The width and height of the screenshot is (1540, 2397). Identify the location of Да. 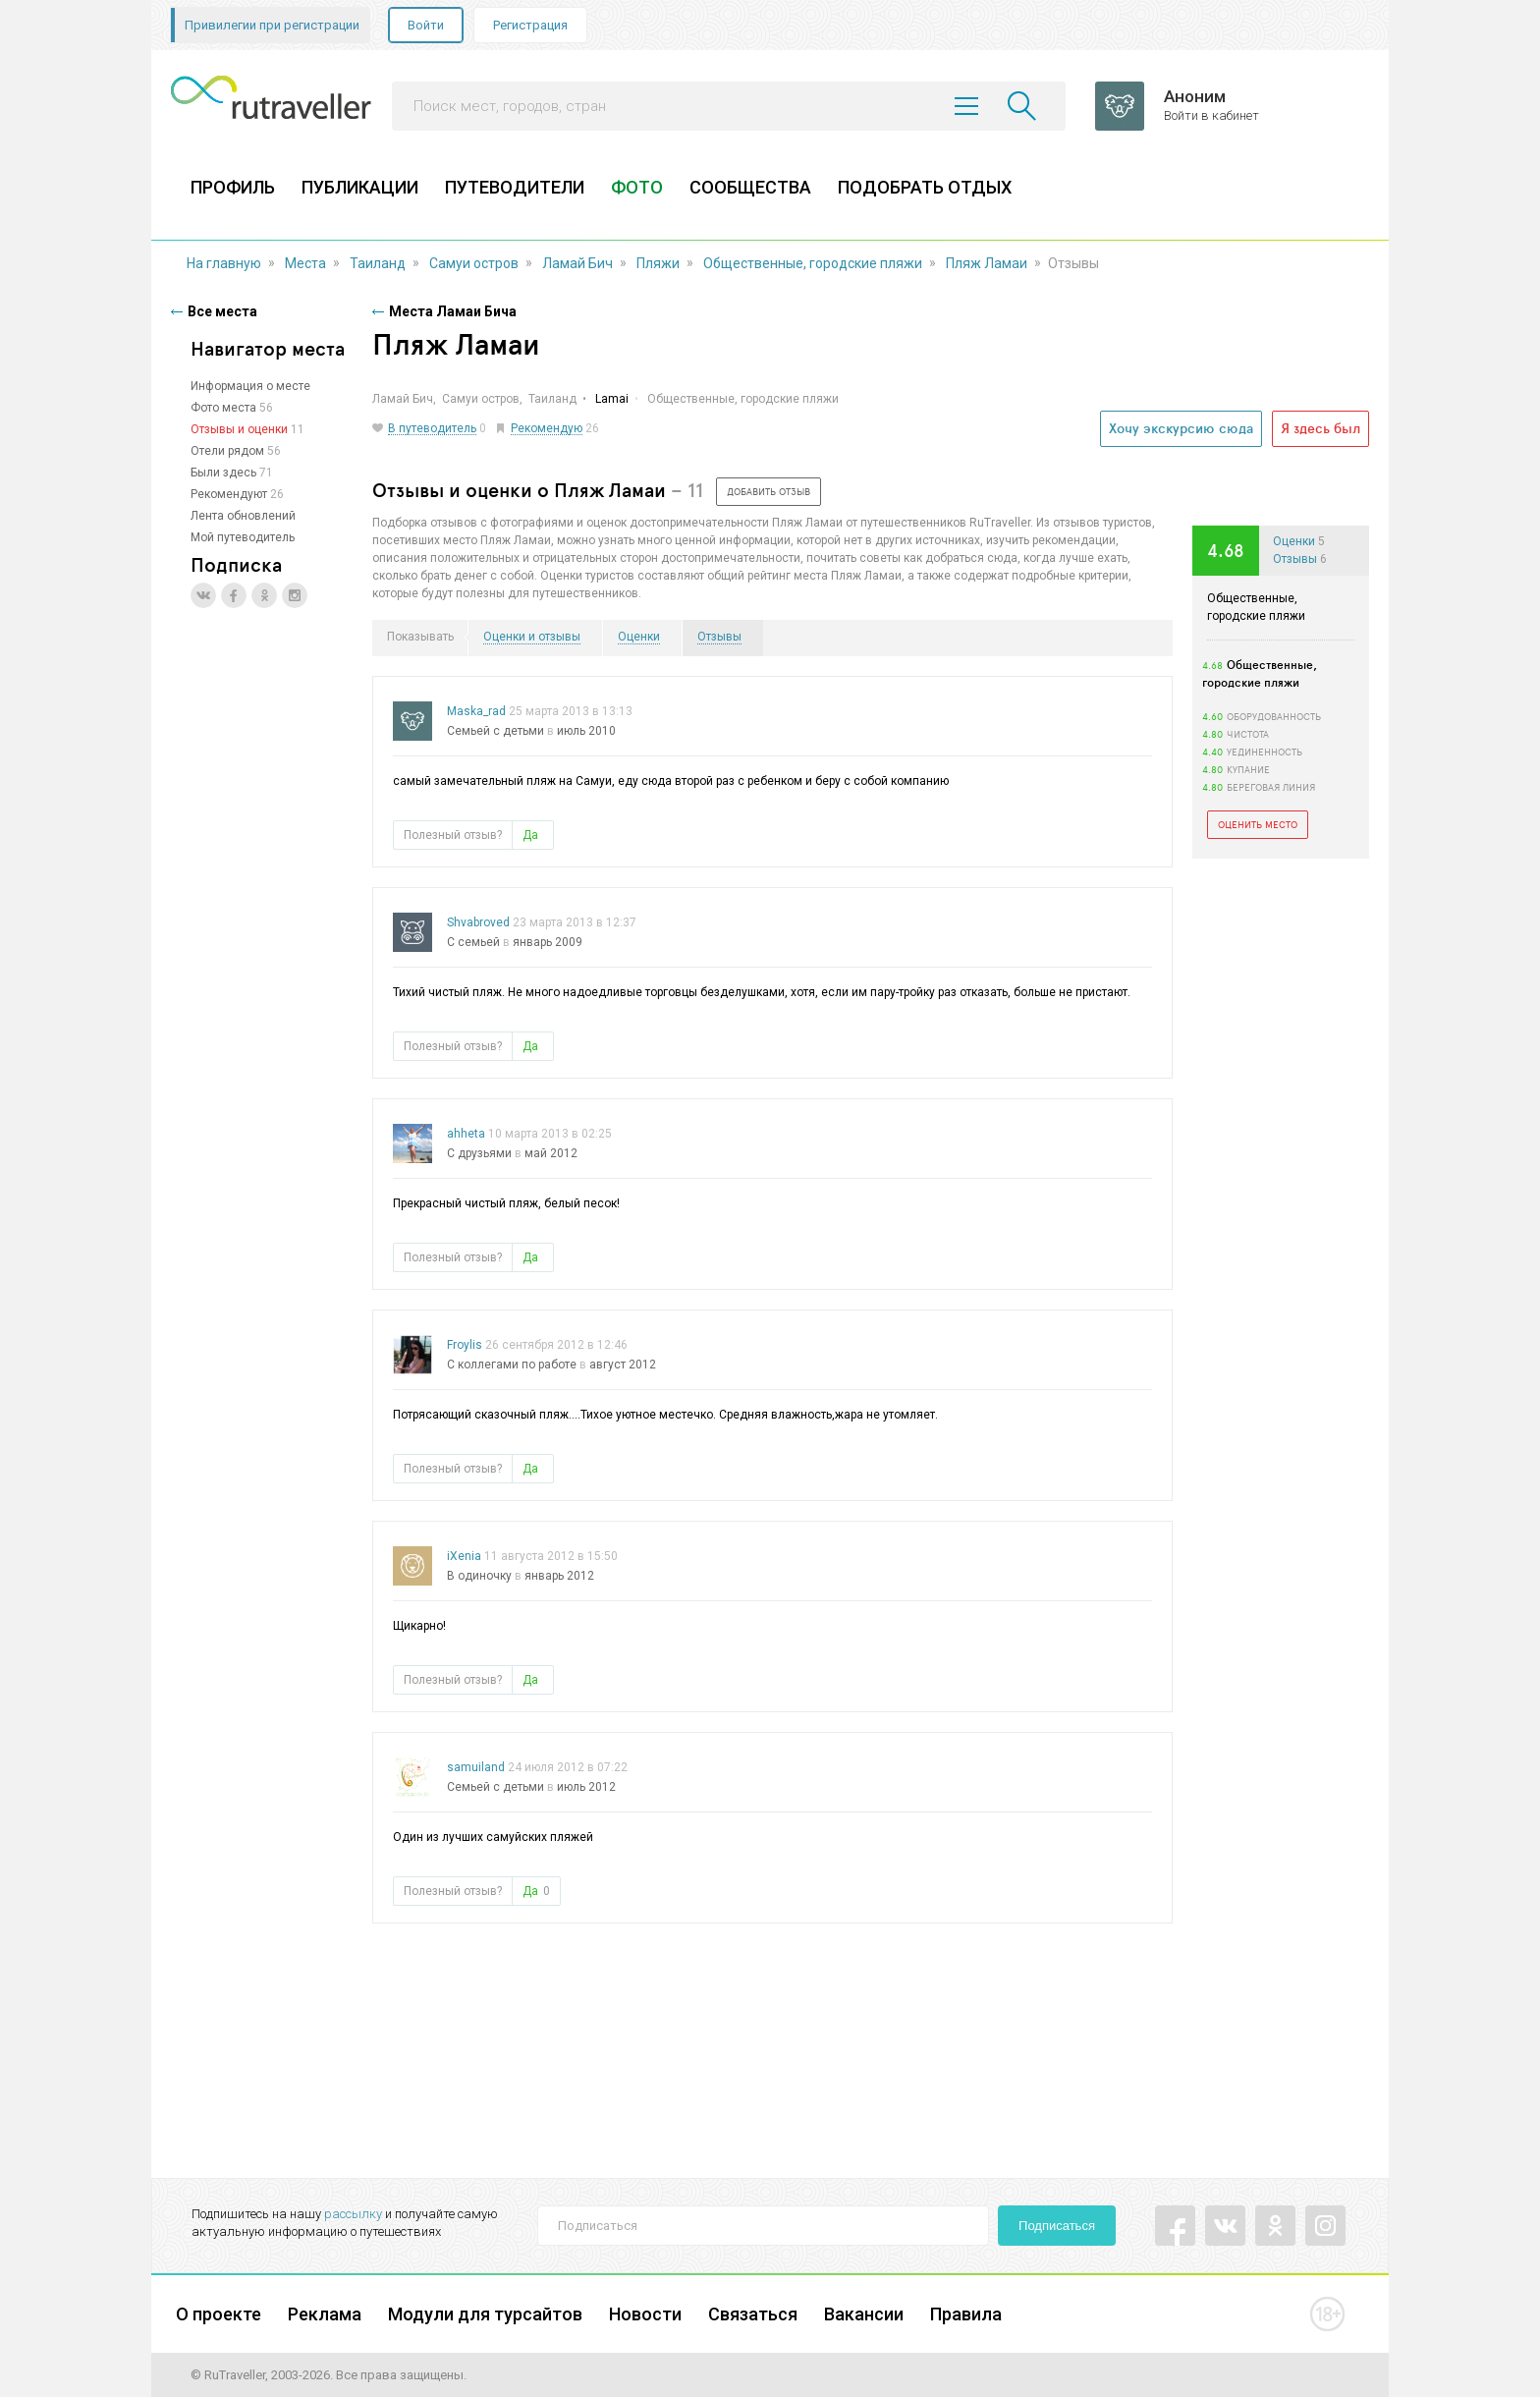
(530, 835).